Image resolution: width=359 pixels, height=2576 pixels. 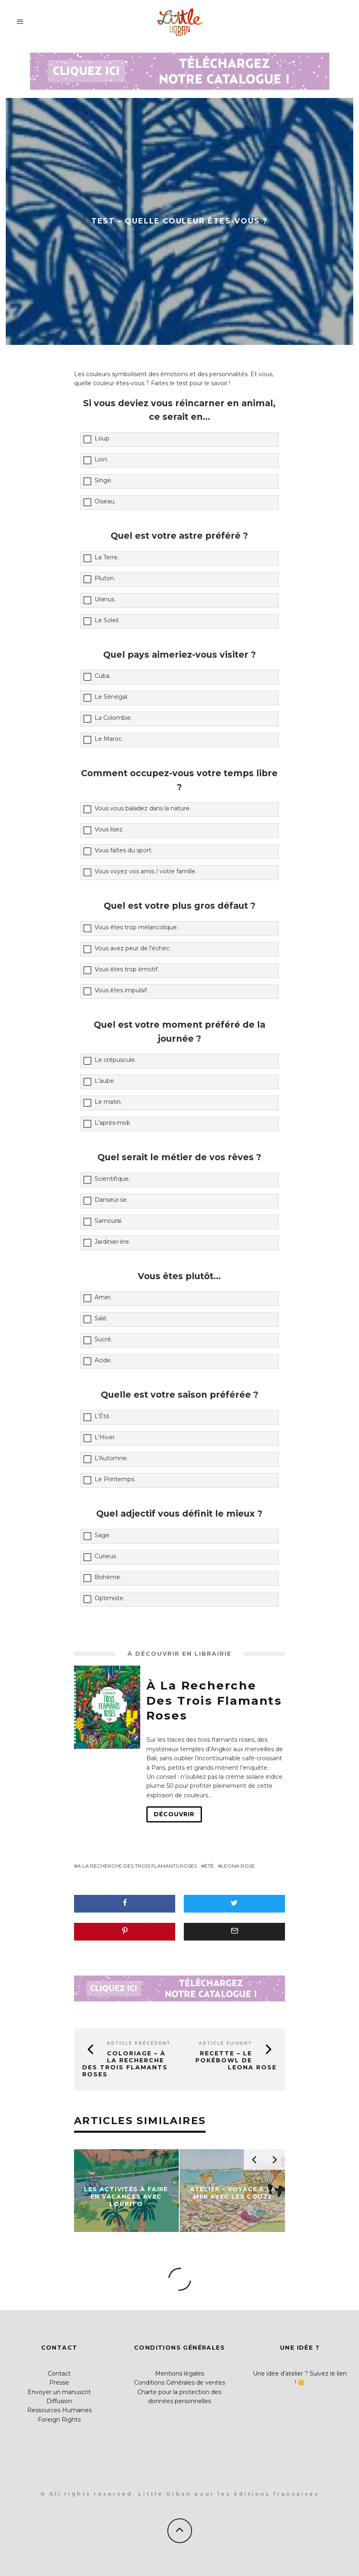 I want to click on Diffusion, so click(x=59, y=2401).